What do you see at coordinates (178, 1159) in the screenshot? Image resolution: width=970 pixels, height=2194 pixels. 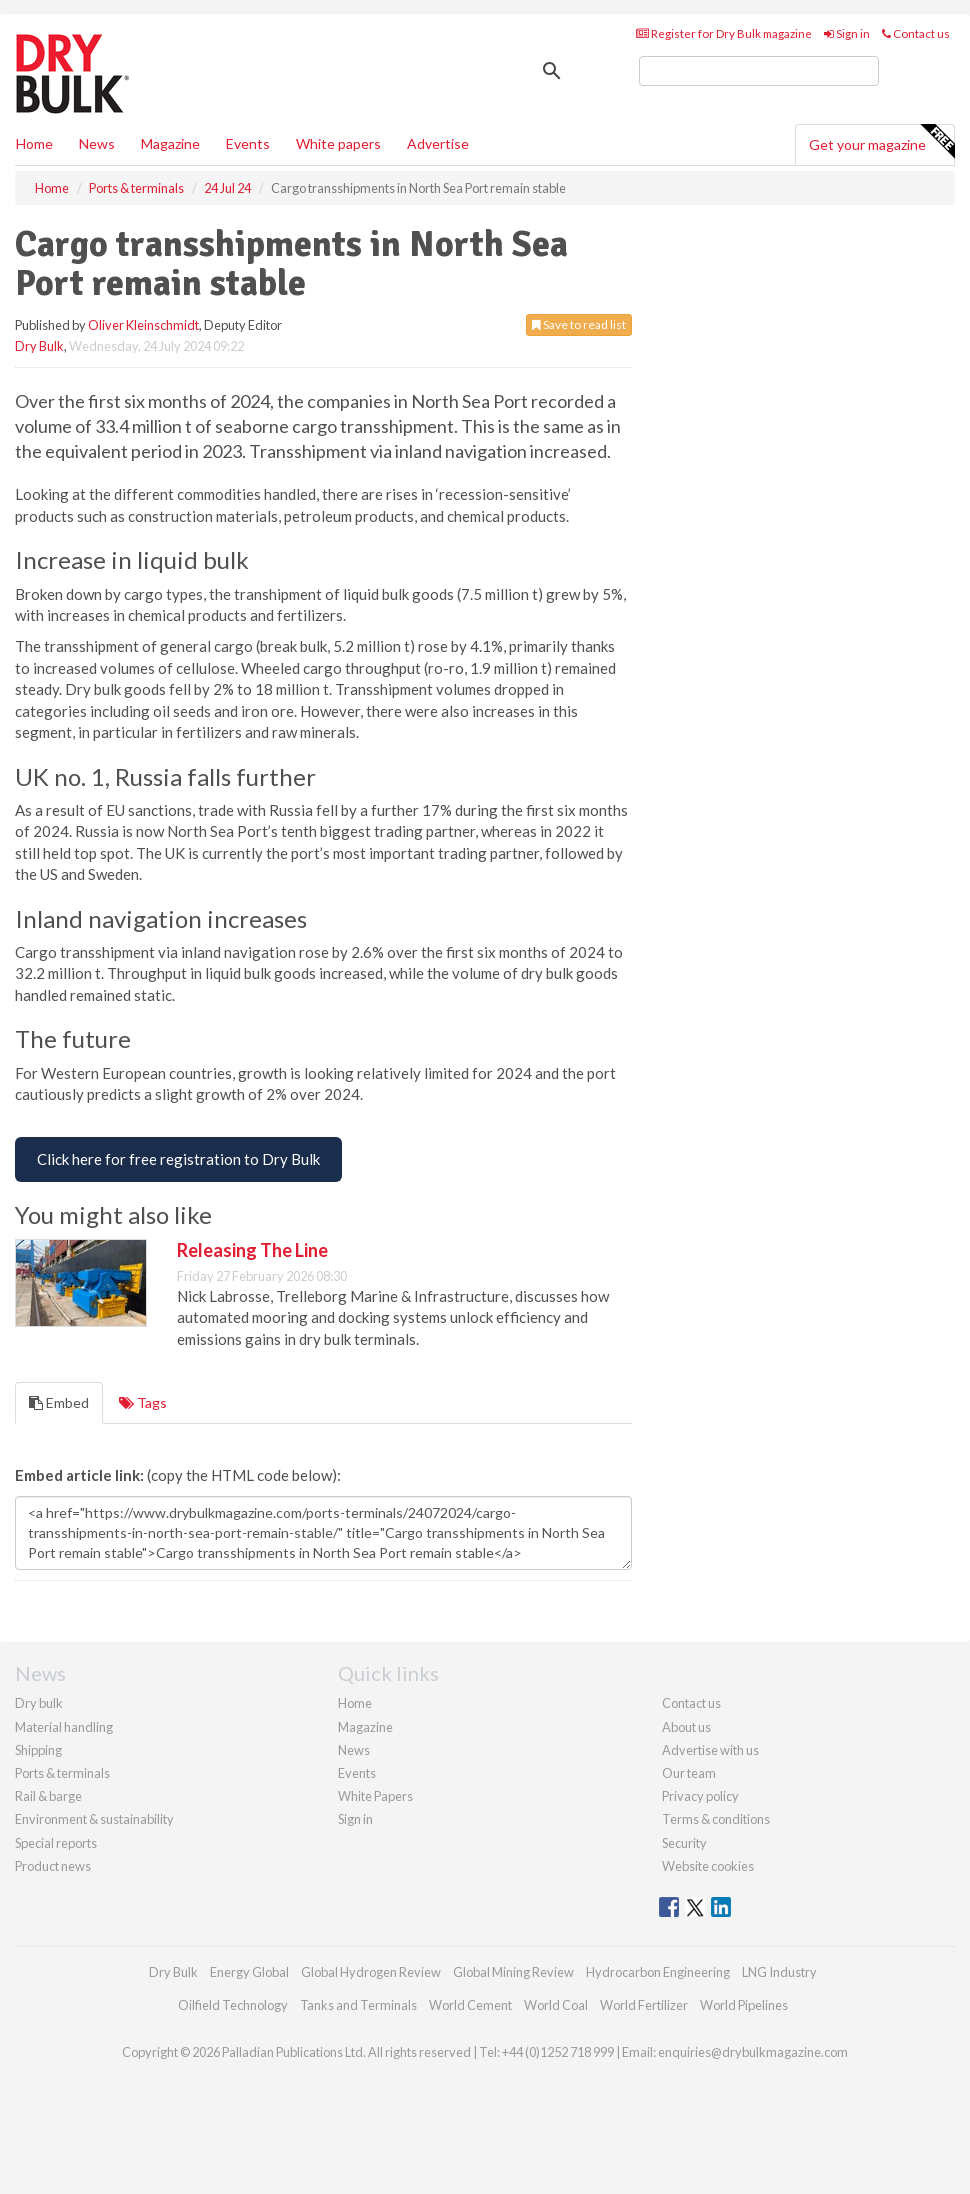 I see `[Free Registration to Dry Bulk Magazine]` at bounding box center [178, 1159].